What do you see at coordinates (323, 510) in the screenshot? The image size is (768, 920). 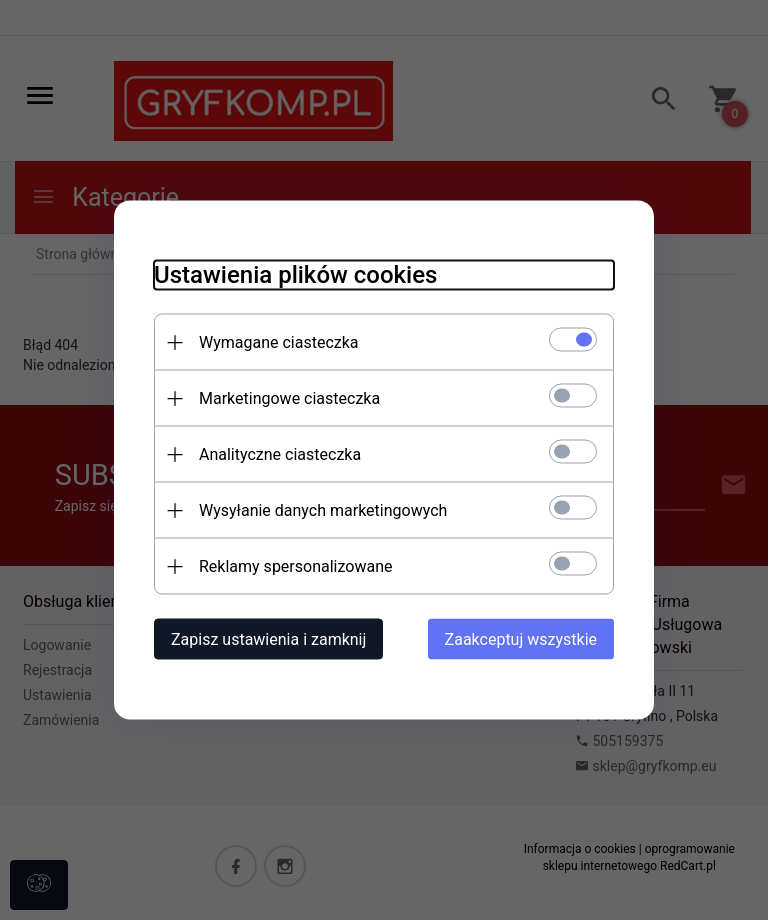 I see `Wysyłanie danych marketingowych` at bounding box center [323, 510].